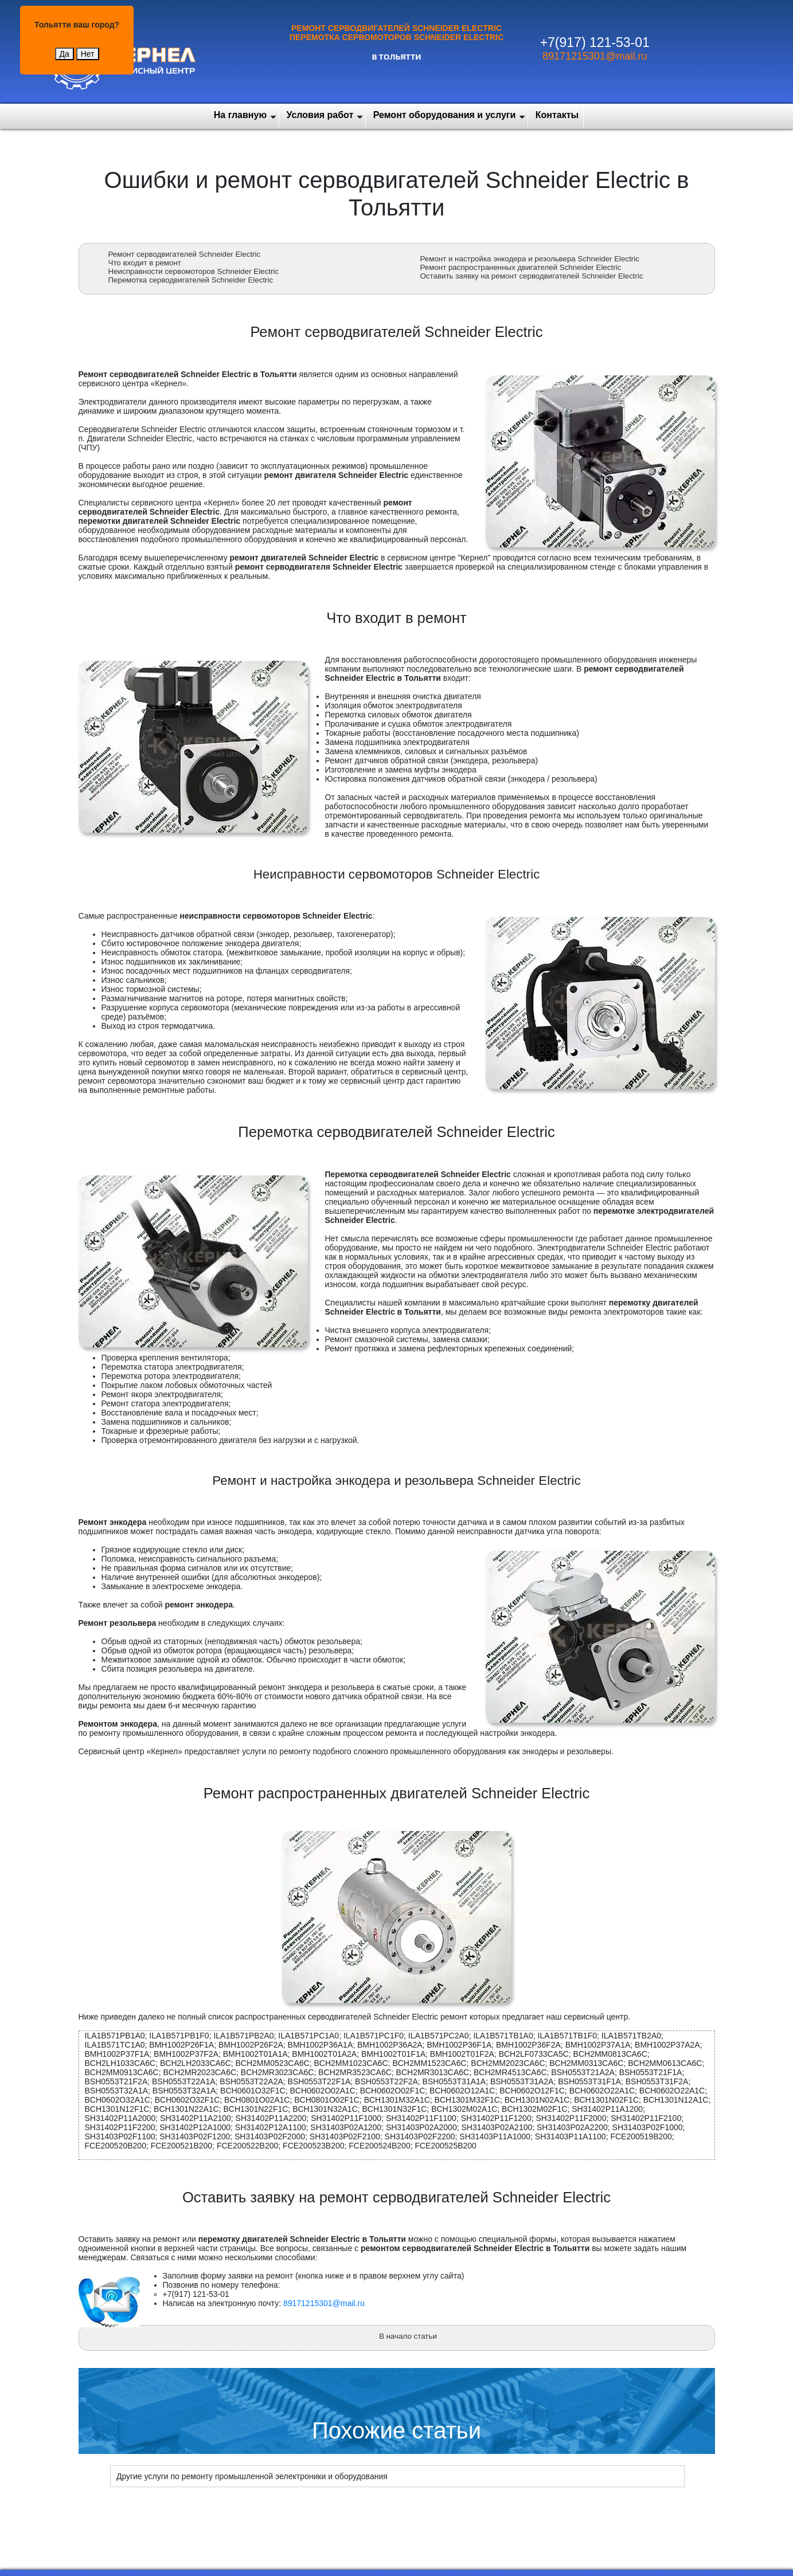 This screenshot has width=793, height=2576. Describe the element at coordinates (320, 115) in the screenshot. I see `Условия работ` at that location.